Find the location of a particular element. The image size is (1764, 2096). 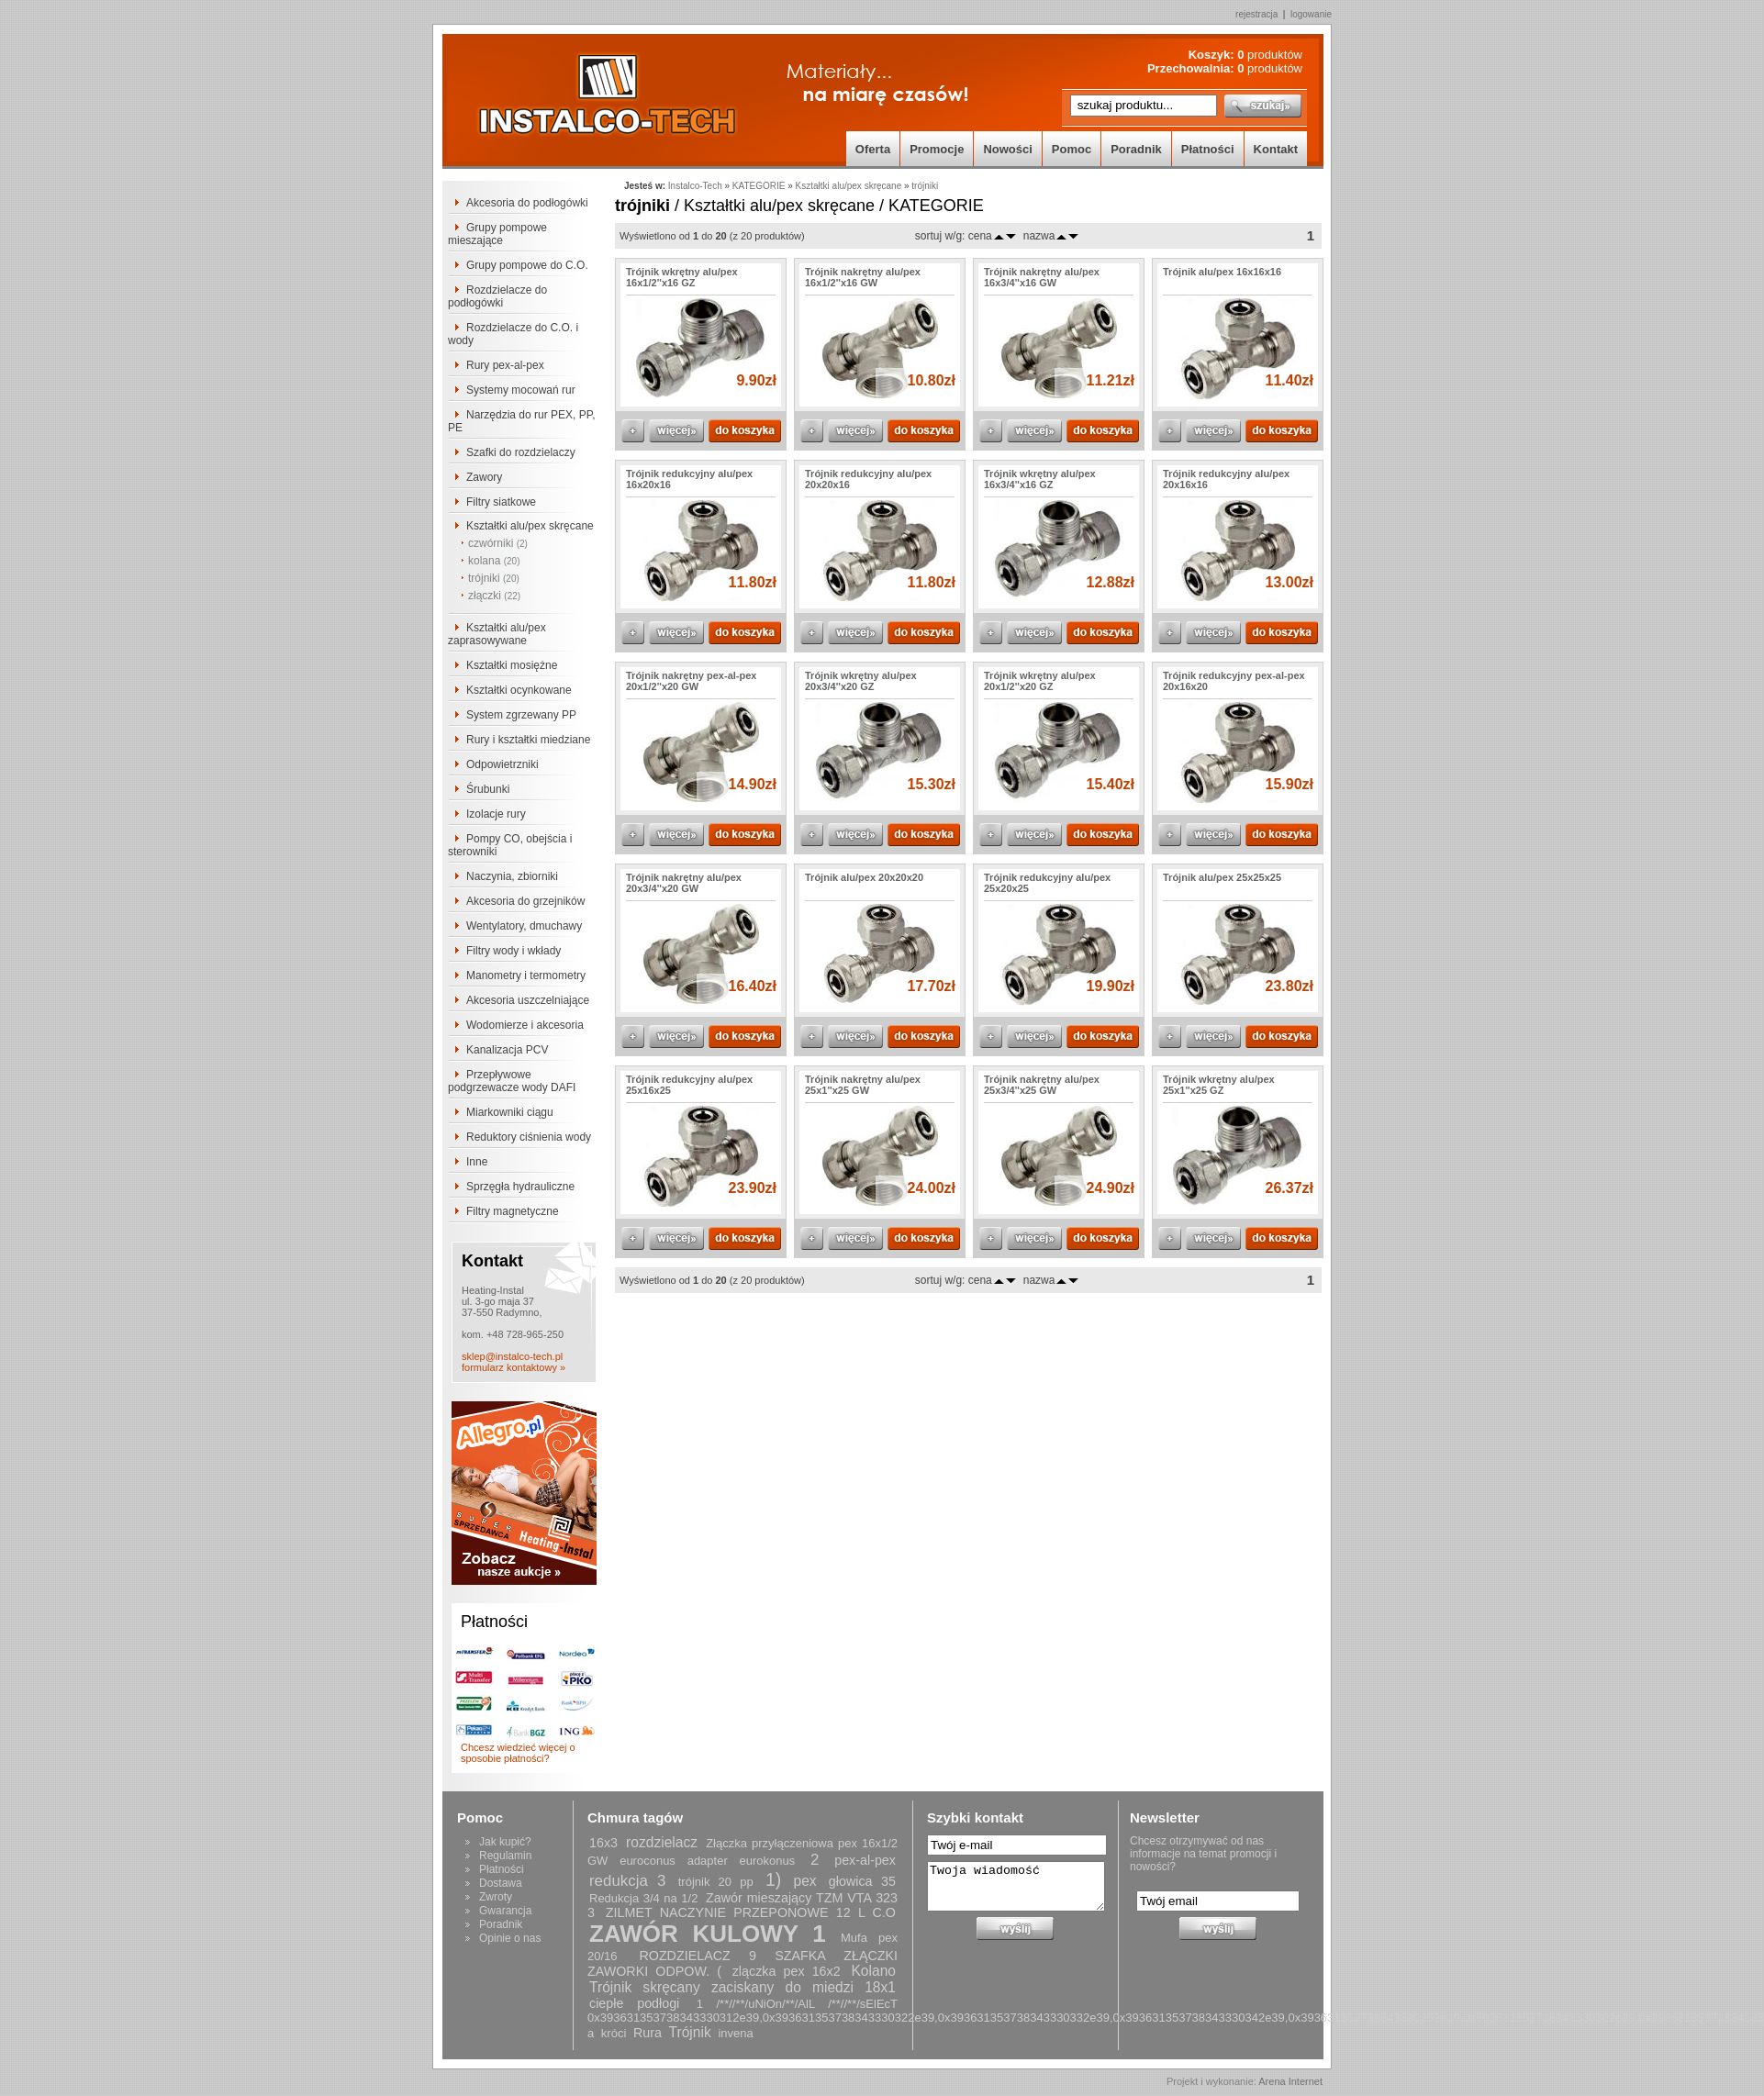

pex is located at coordinates (804, 1881).